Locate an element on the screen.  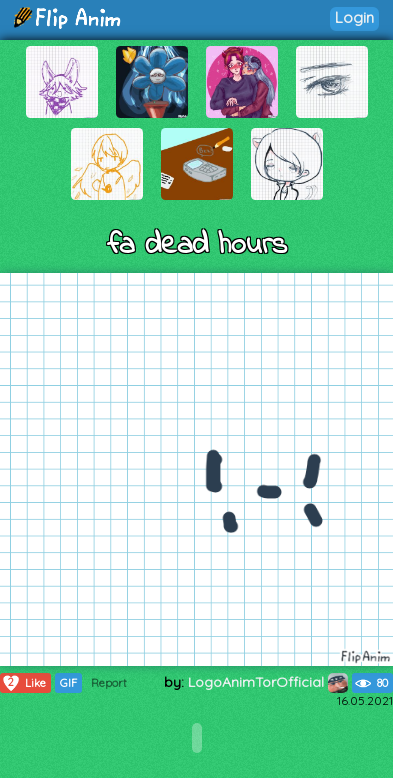
Login is located at coordinates (354, 17).